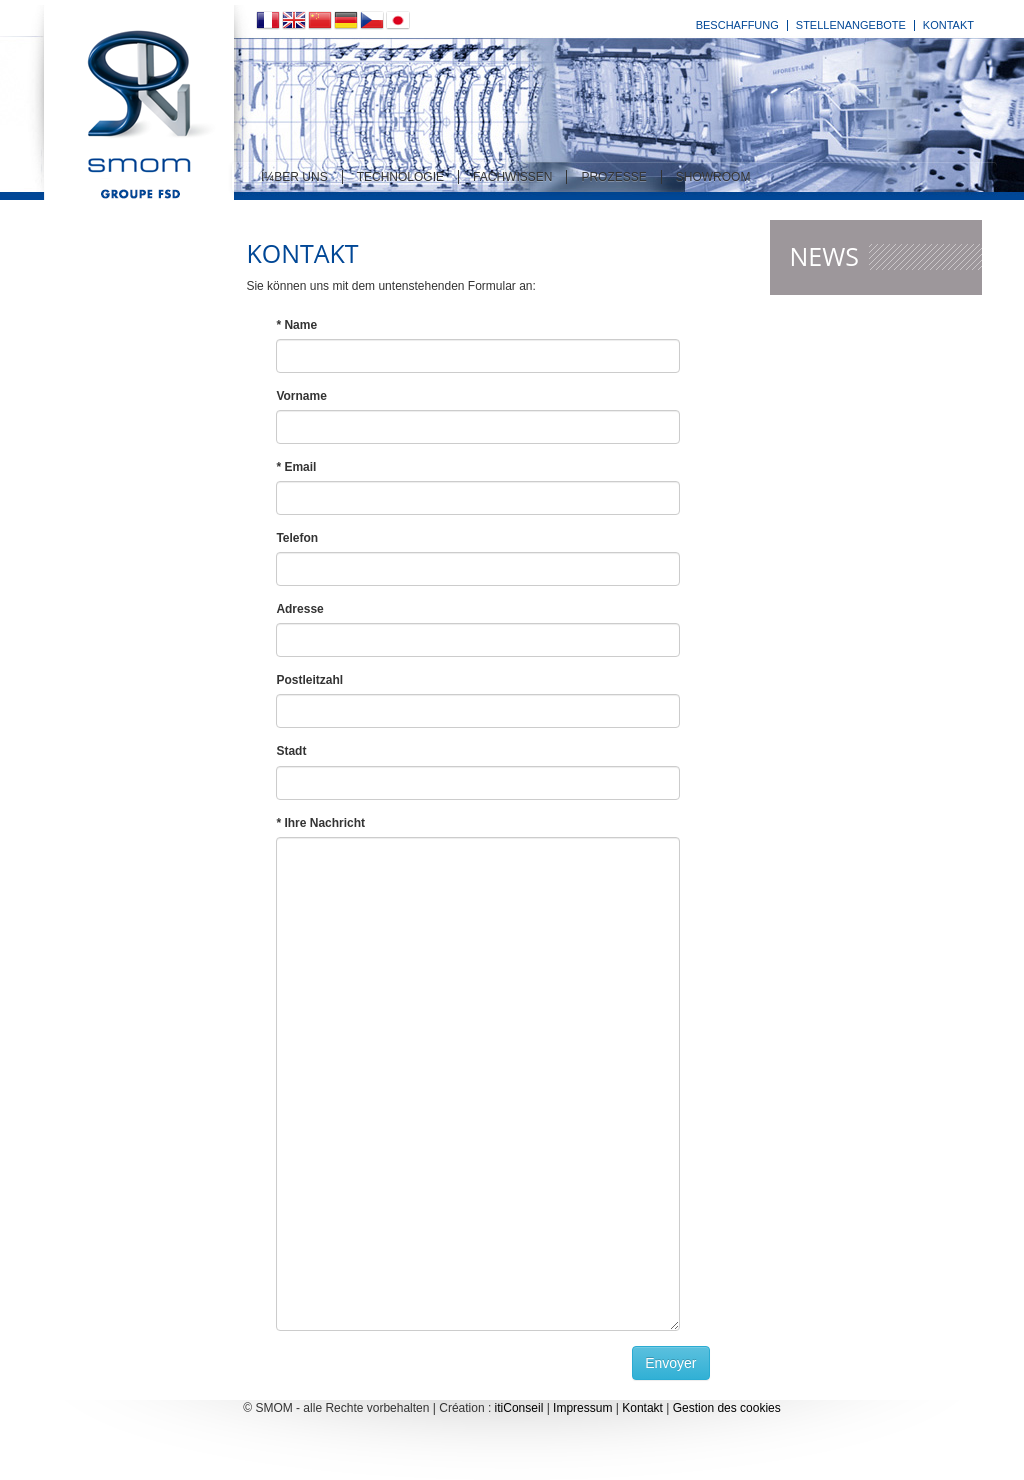  I want to click on Kontakt, so click(948, 25).